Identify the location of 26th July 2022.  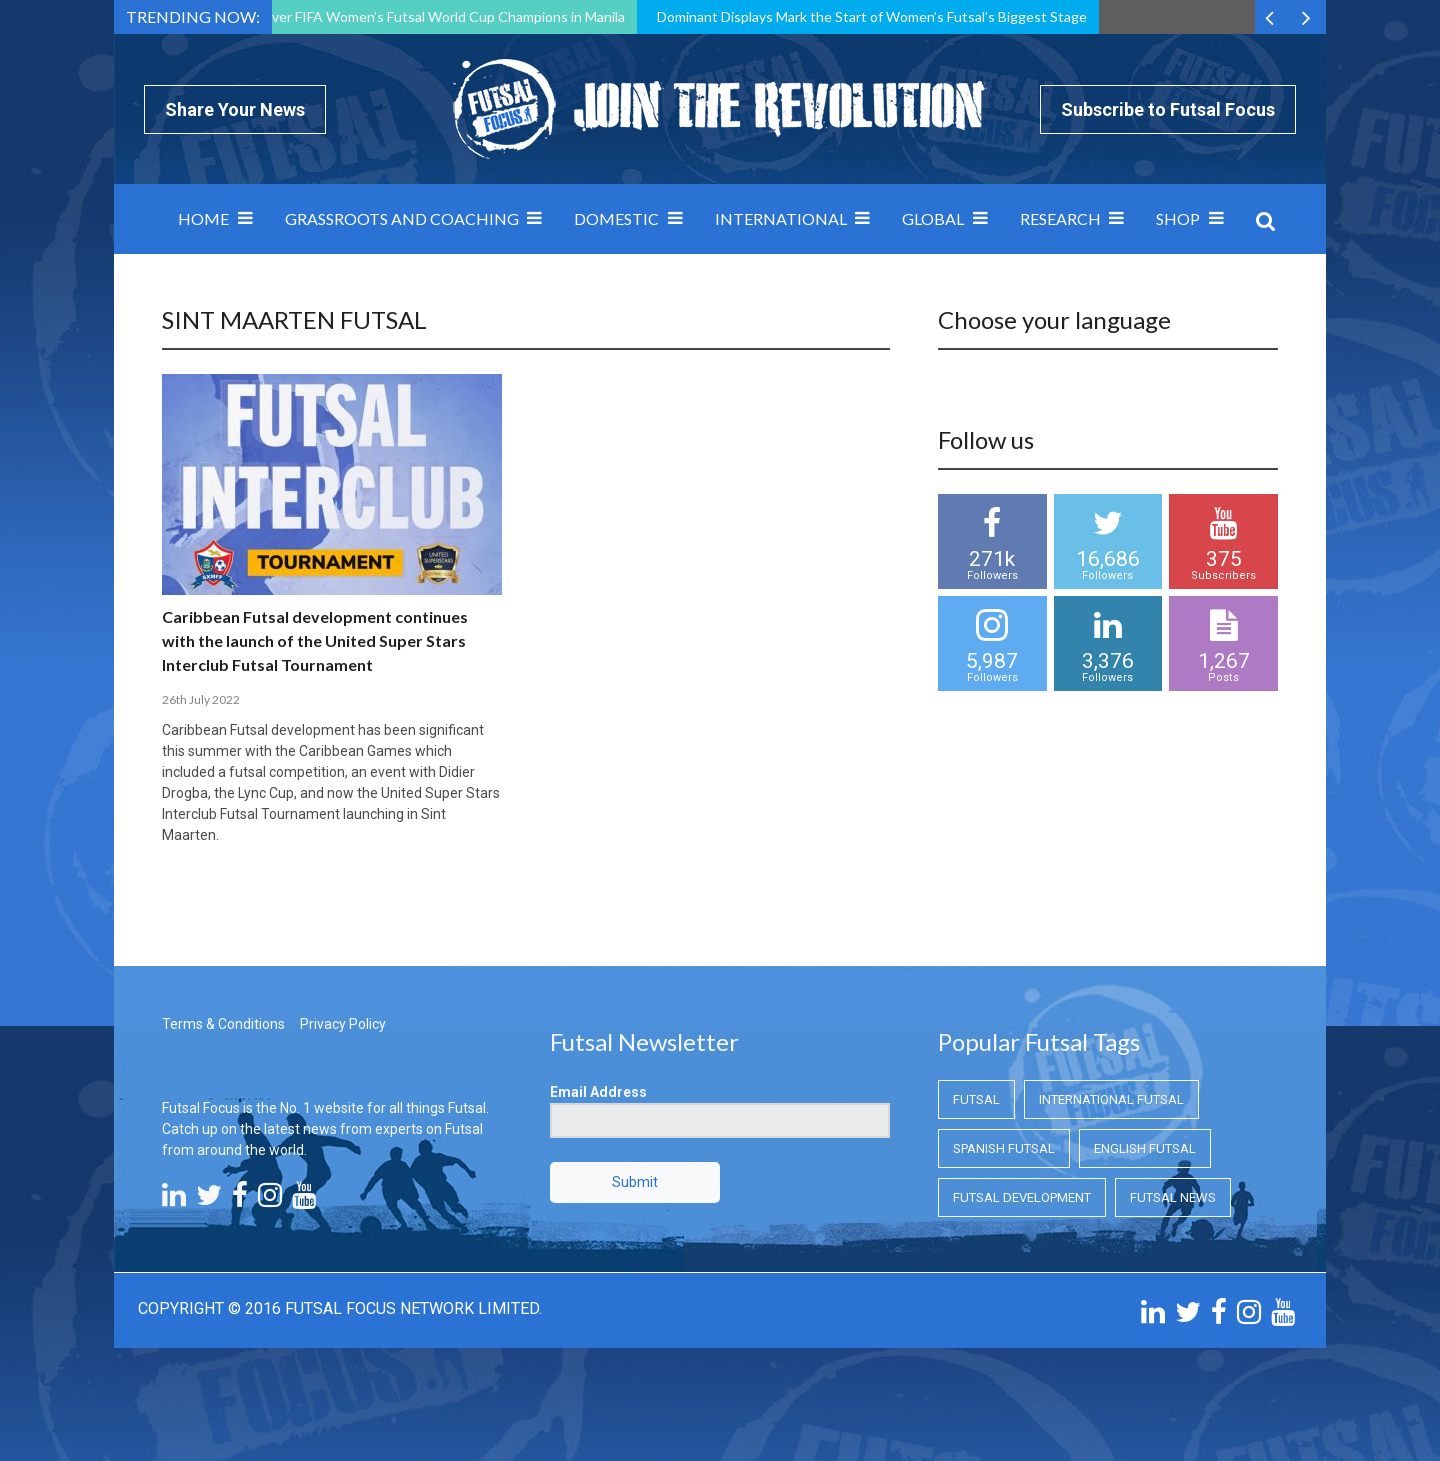
(201, 699).